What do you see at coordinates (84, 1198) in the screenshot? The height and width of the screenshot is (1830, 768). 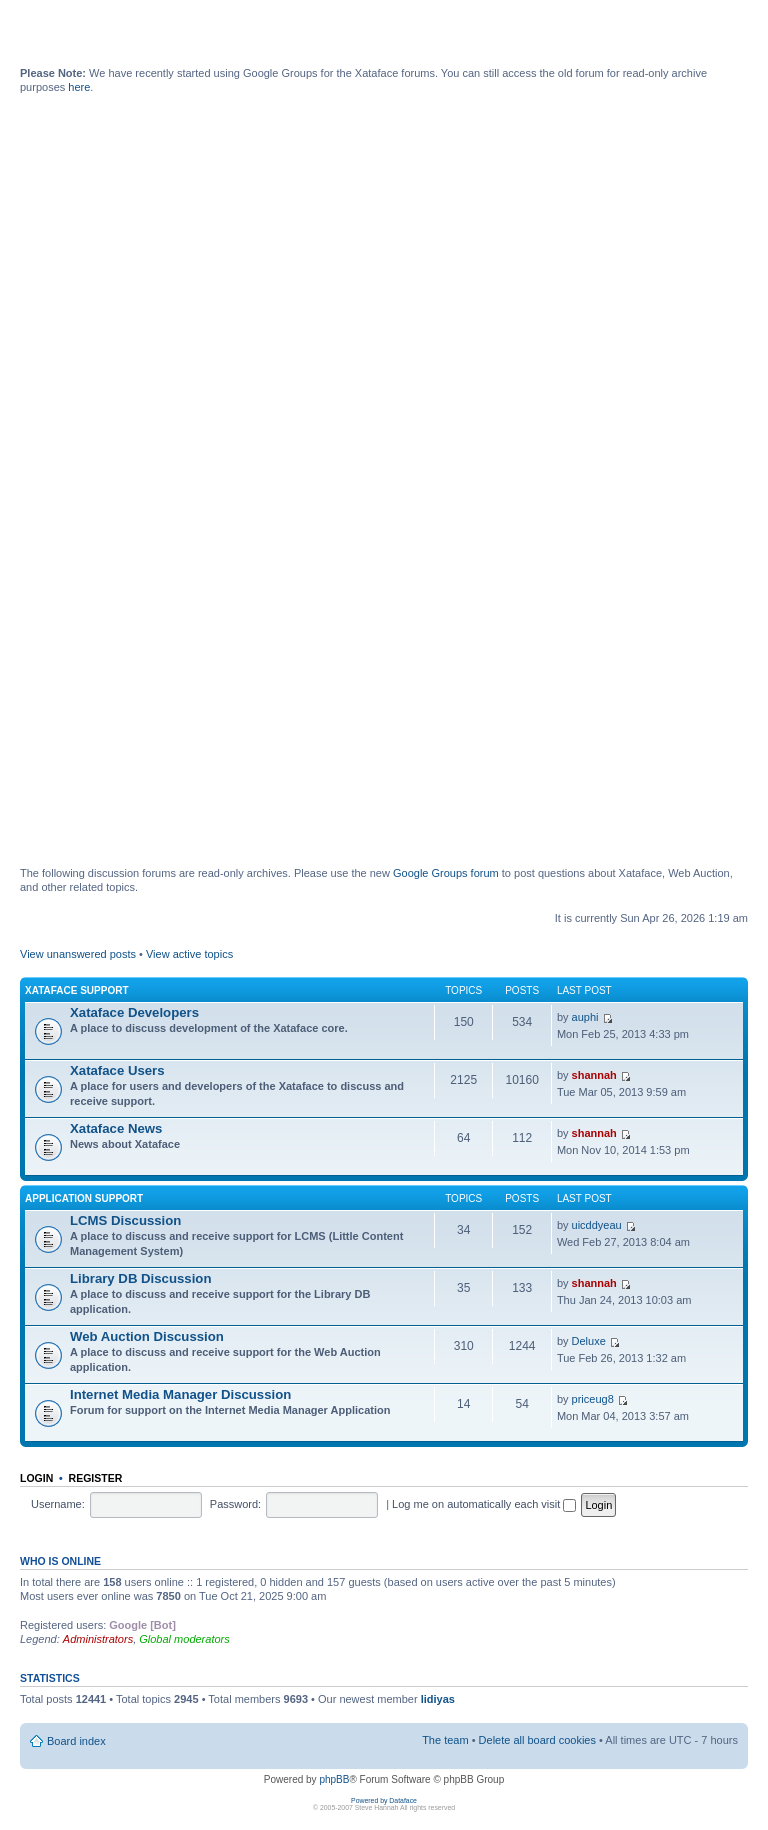 I see `Application Support` at bounding box center [84, 1198].